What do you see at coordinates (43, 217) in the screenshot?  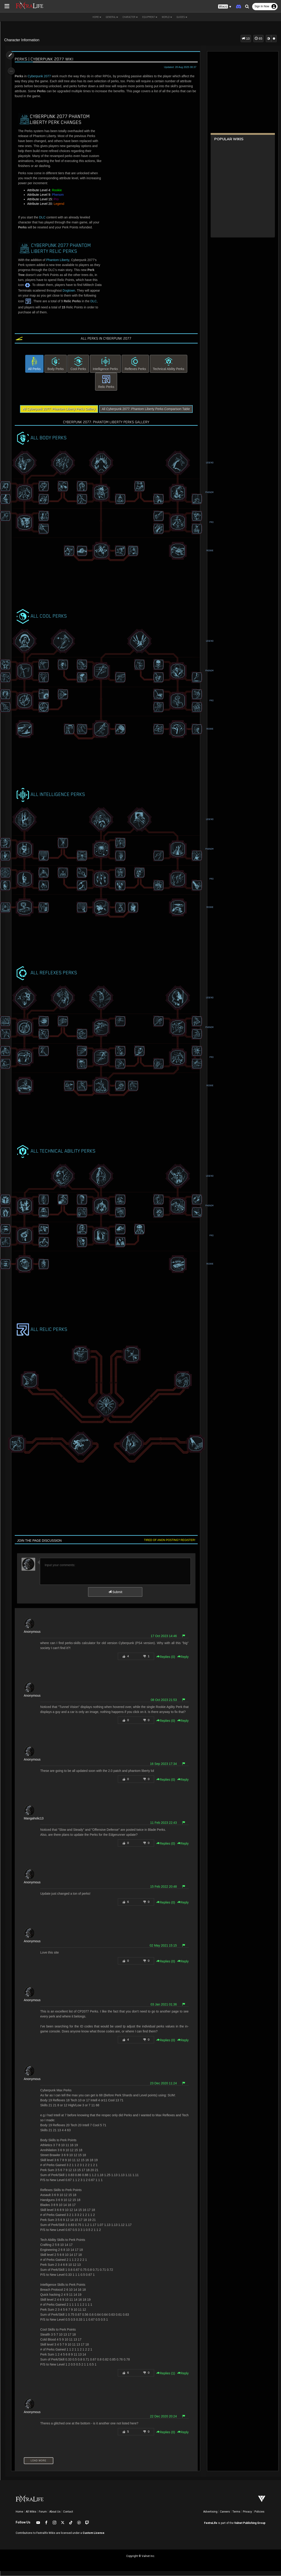 I see `DLC` at bounding box center [43, 217].